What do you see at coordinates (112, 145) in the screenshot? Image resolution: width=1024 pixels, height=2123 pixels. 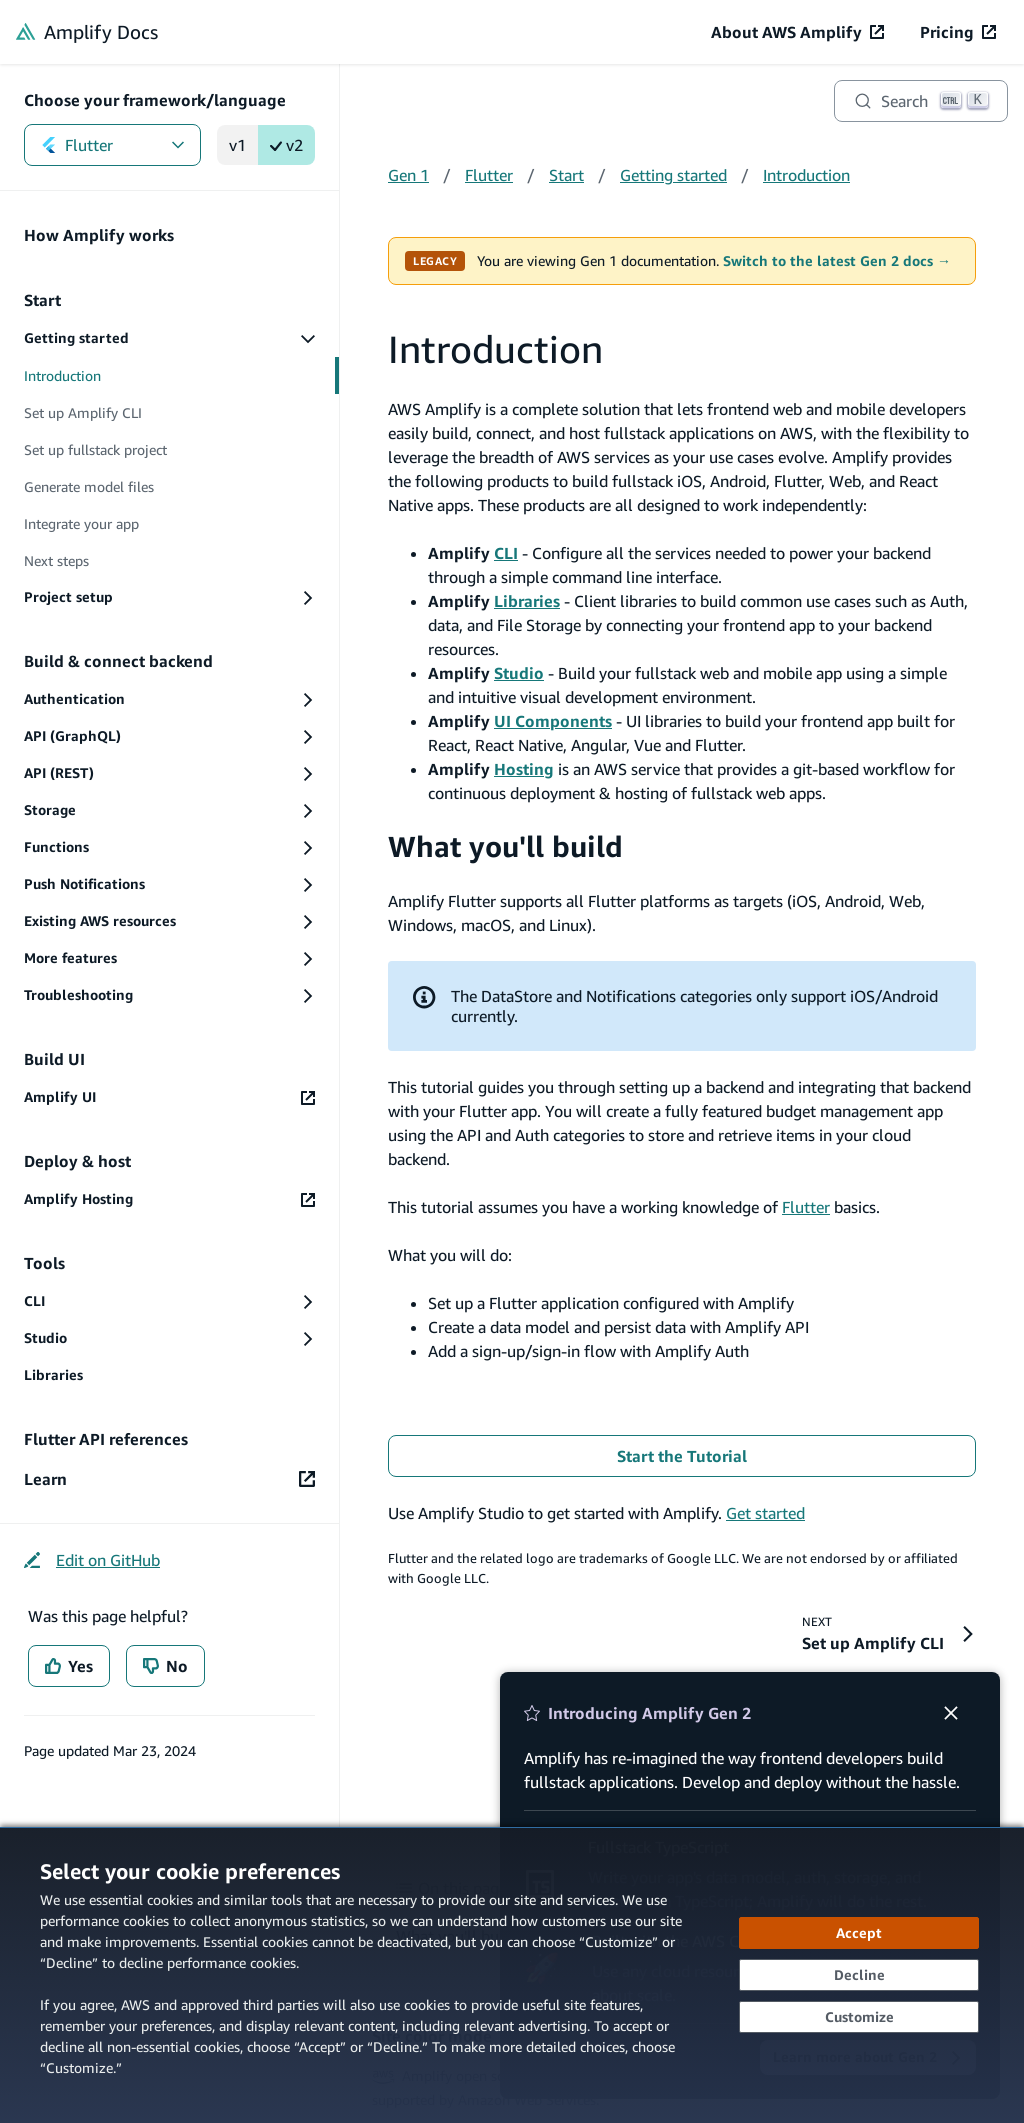 I see `Flutter` at bounding box center [112, 145].